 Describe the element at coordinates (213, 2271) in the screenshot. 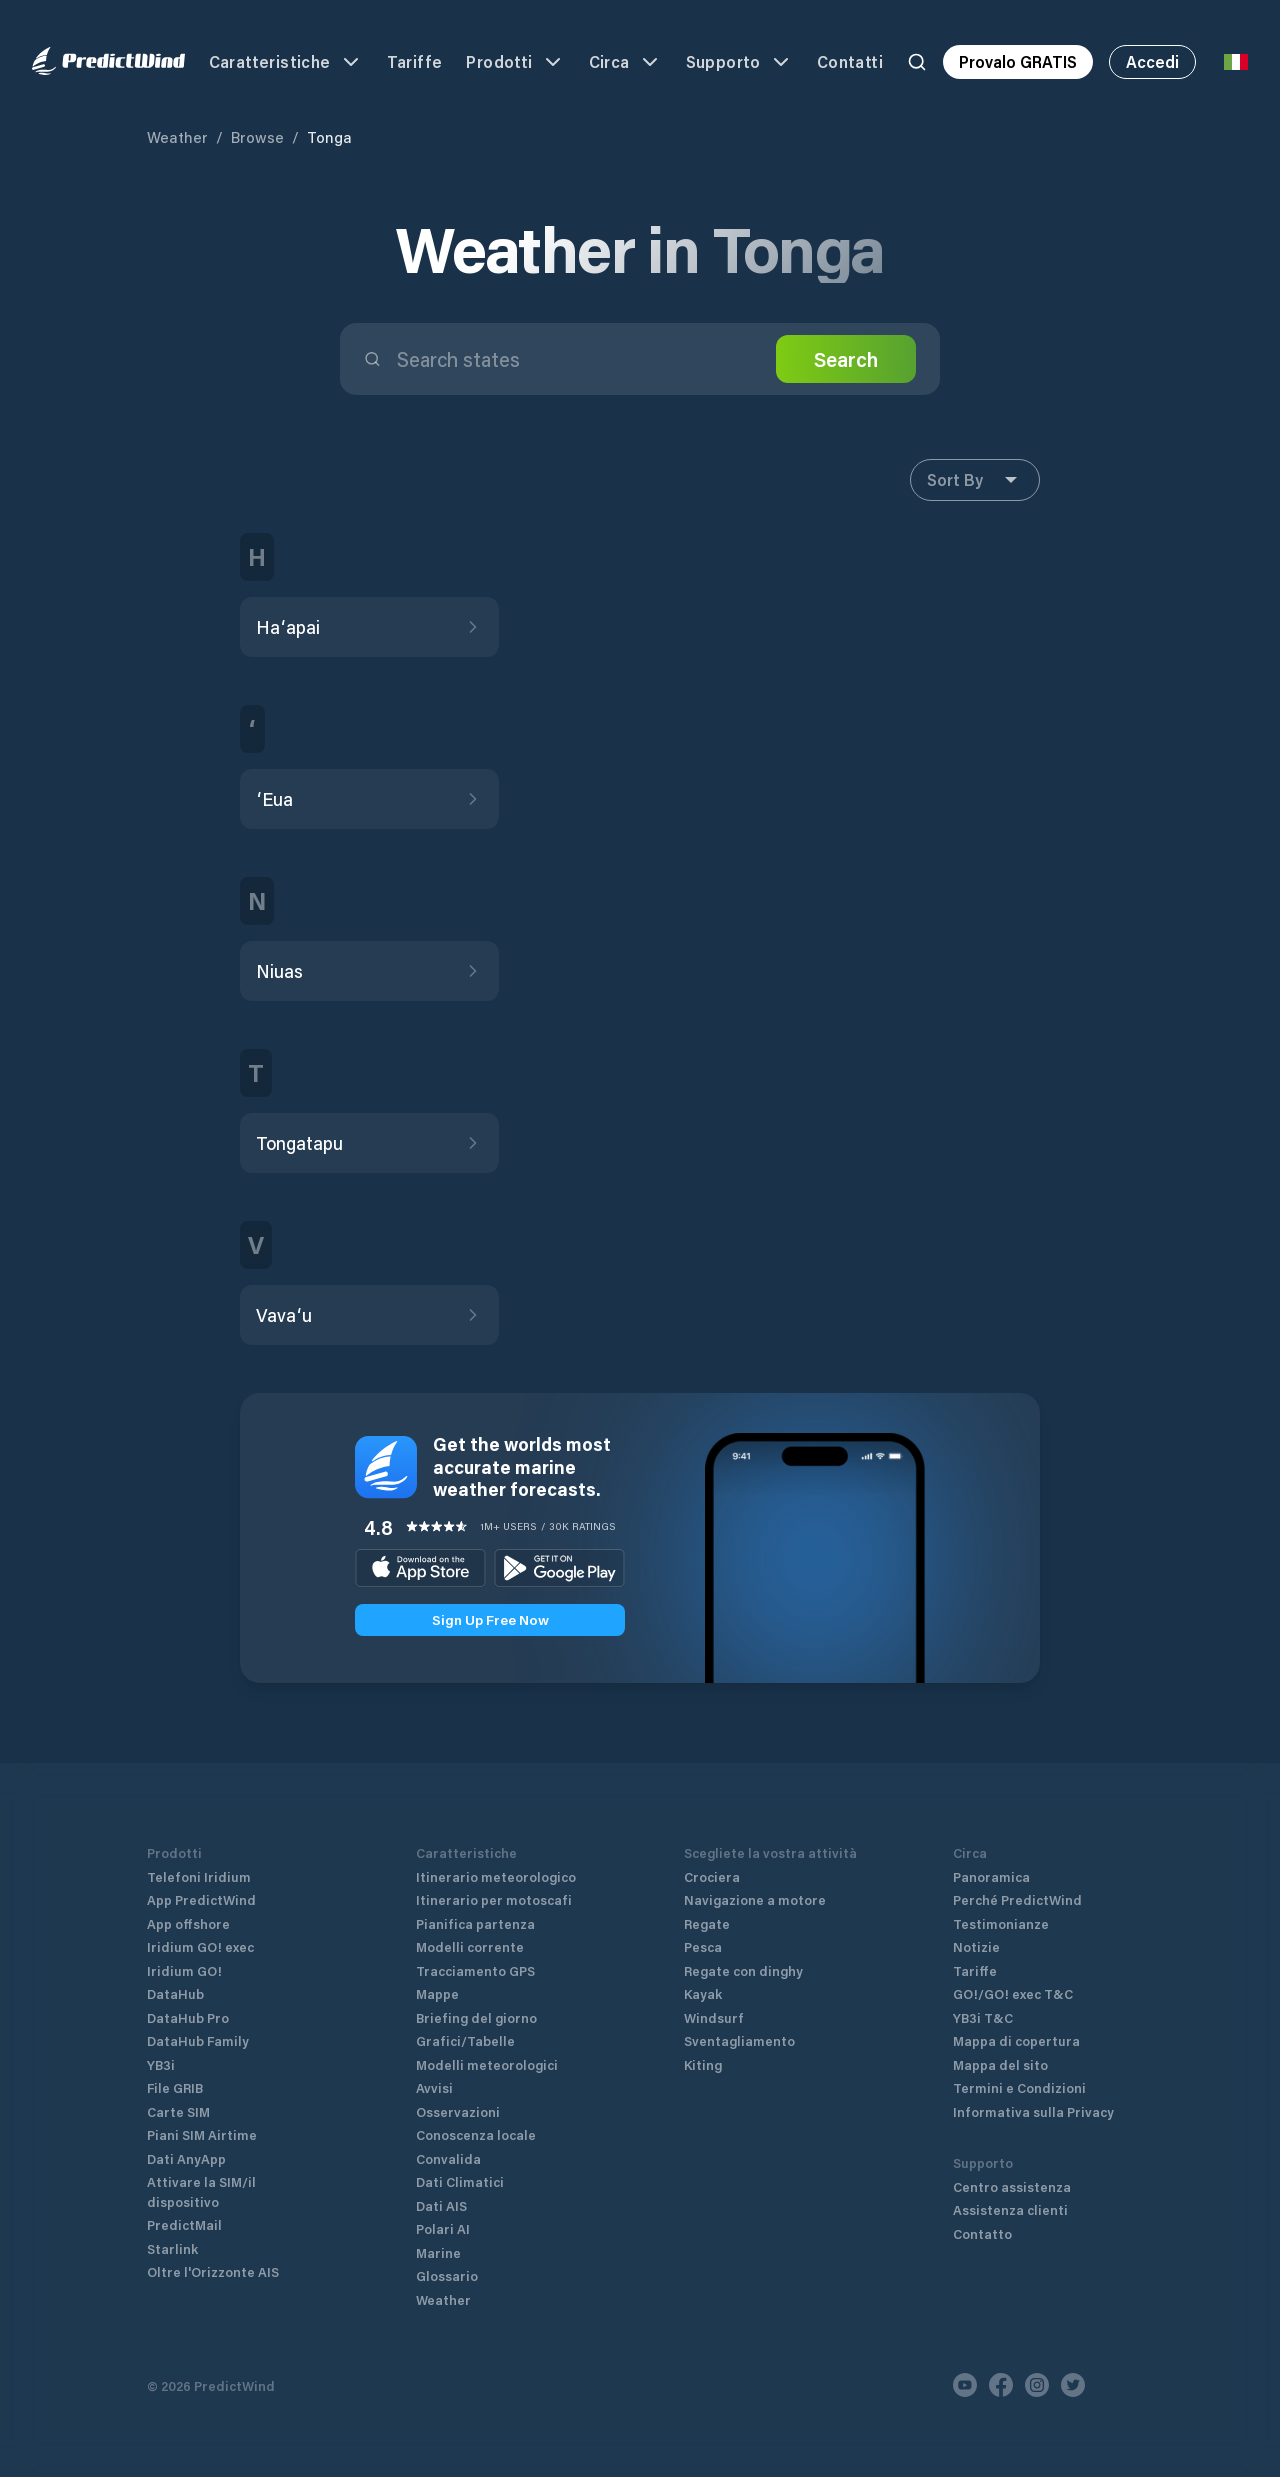

I see `Oltre l'Orizzonte AIS` at that location.